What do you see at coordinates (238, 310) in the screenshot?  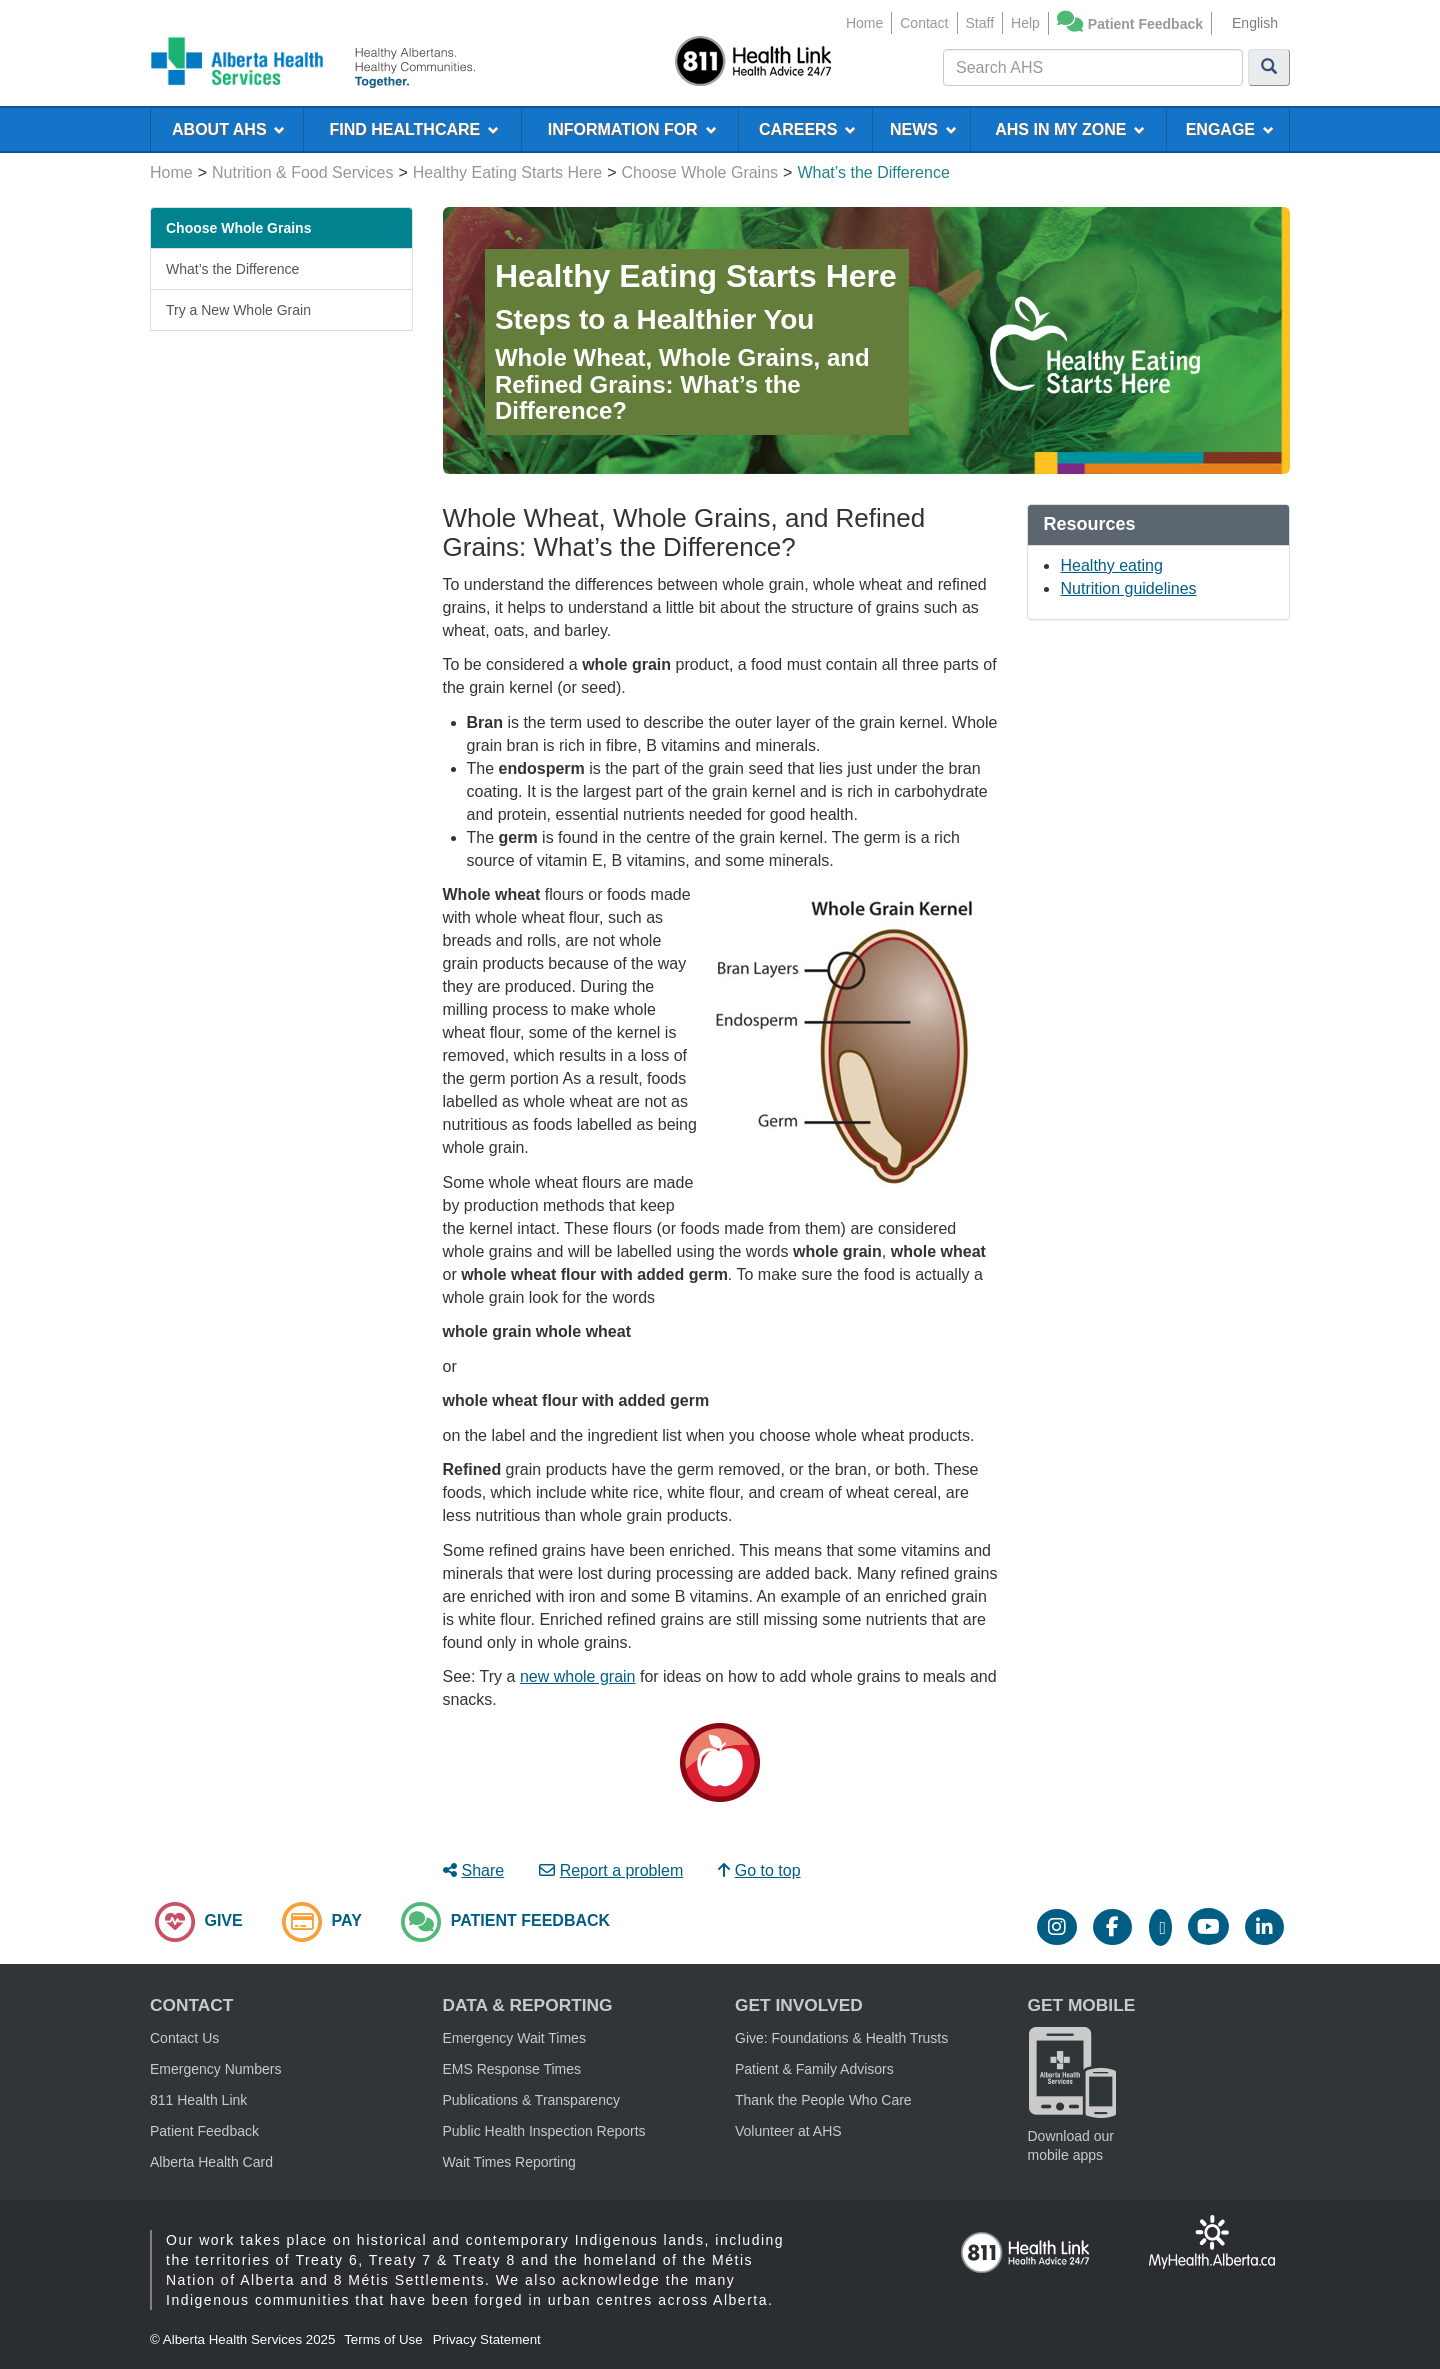 I see `Try a New Whole Grain` at bounding box center [238, 310].